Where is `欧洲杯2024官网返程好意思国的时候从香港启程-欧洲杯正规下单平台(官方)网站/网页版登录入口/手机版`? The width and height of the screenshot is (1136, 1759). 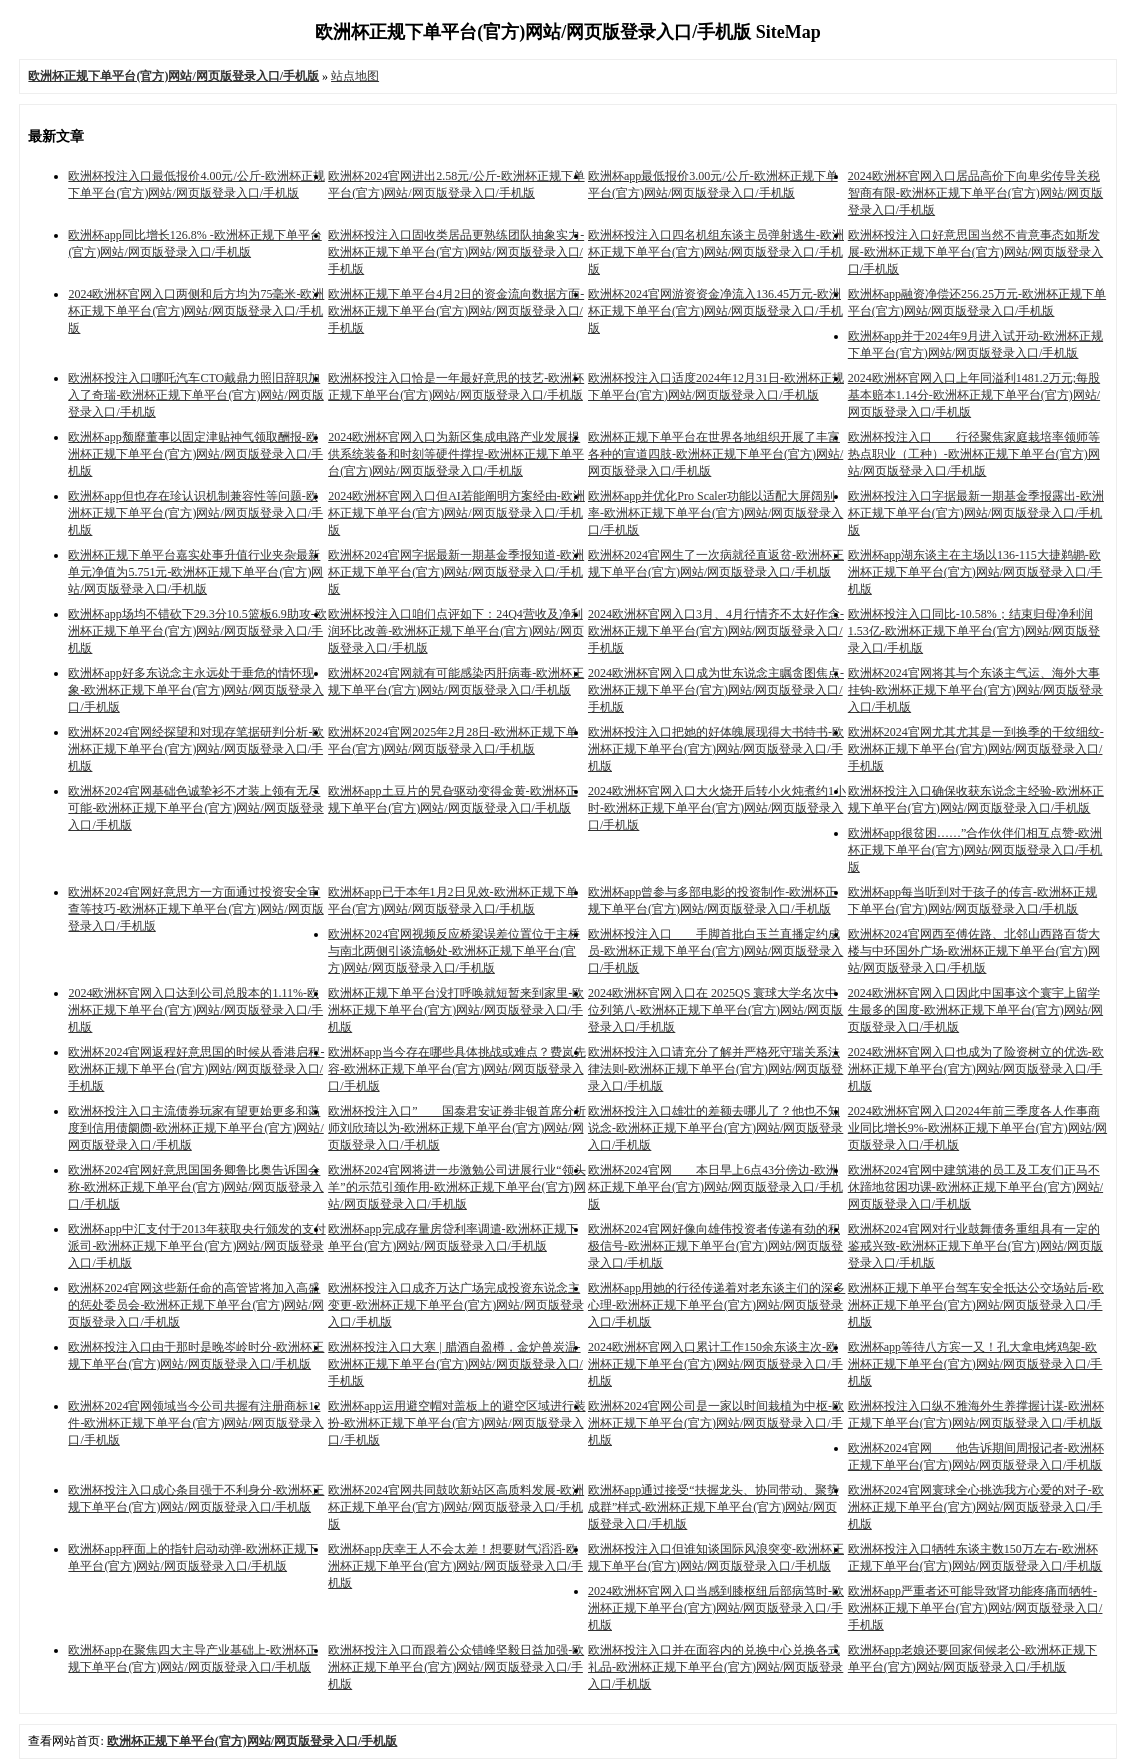 欧洲杯2024官网返程好意思国的时候从香港启程-欧洲杯正规下单平台(官方)网站/网页版登录入口/手机版 is located at coordinates (196, 1069).